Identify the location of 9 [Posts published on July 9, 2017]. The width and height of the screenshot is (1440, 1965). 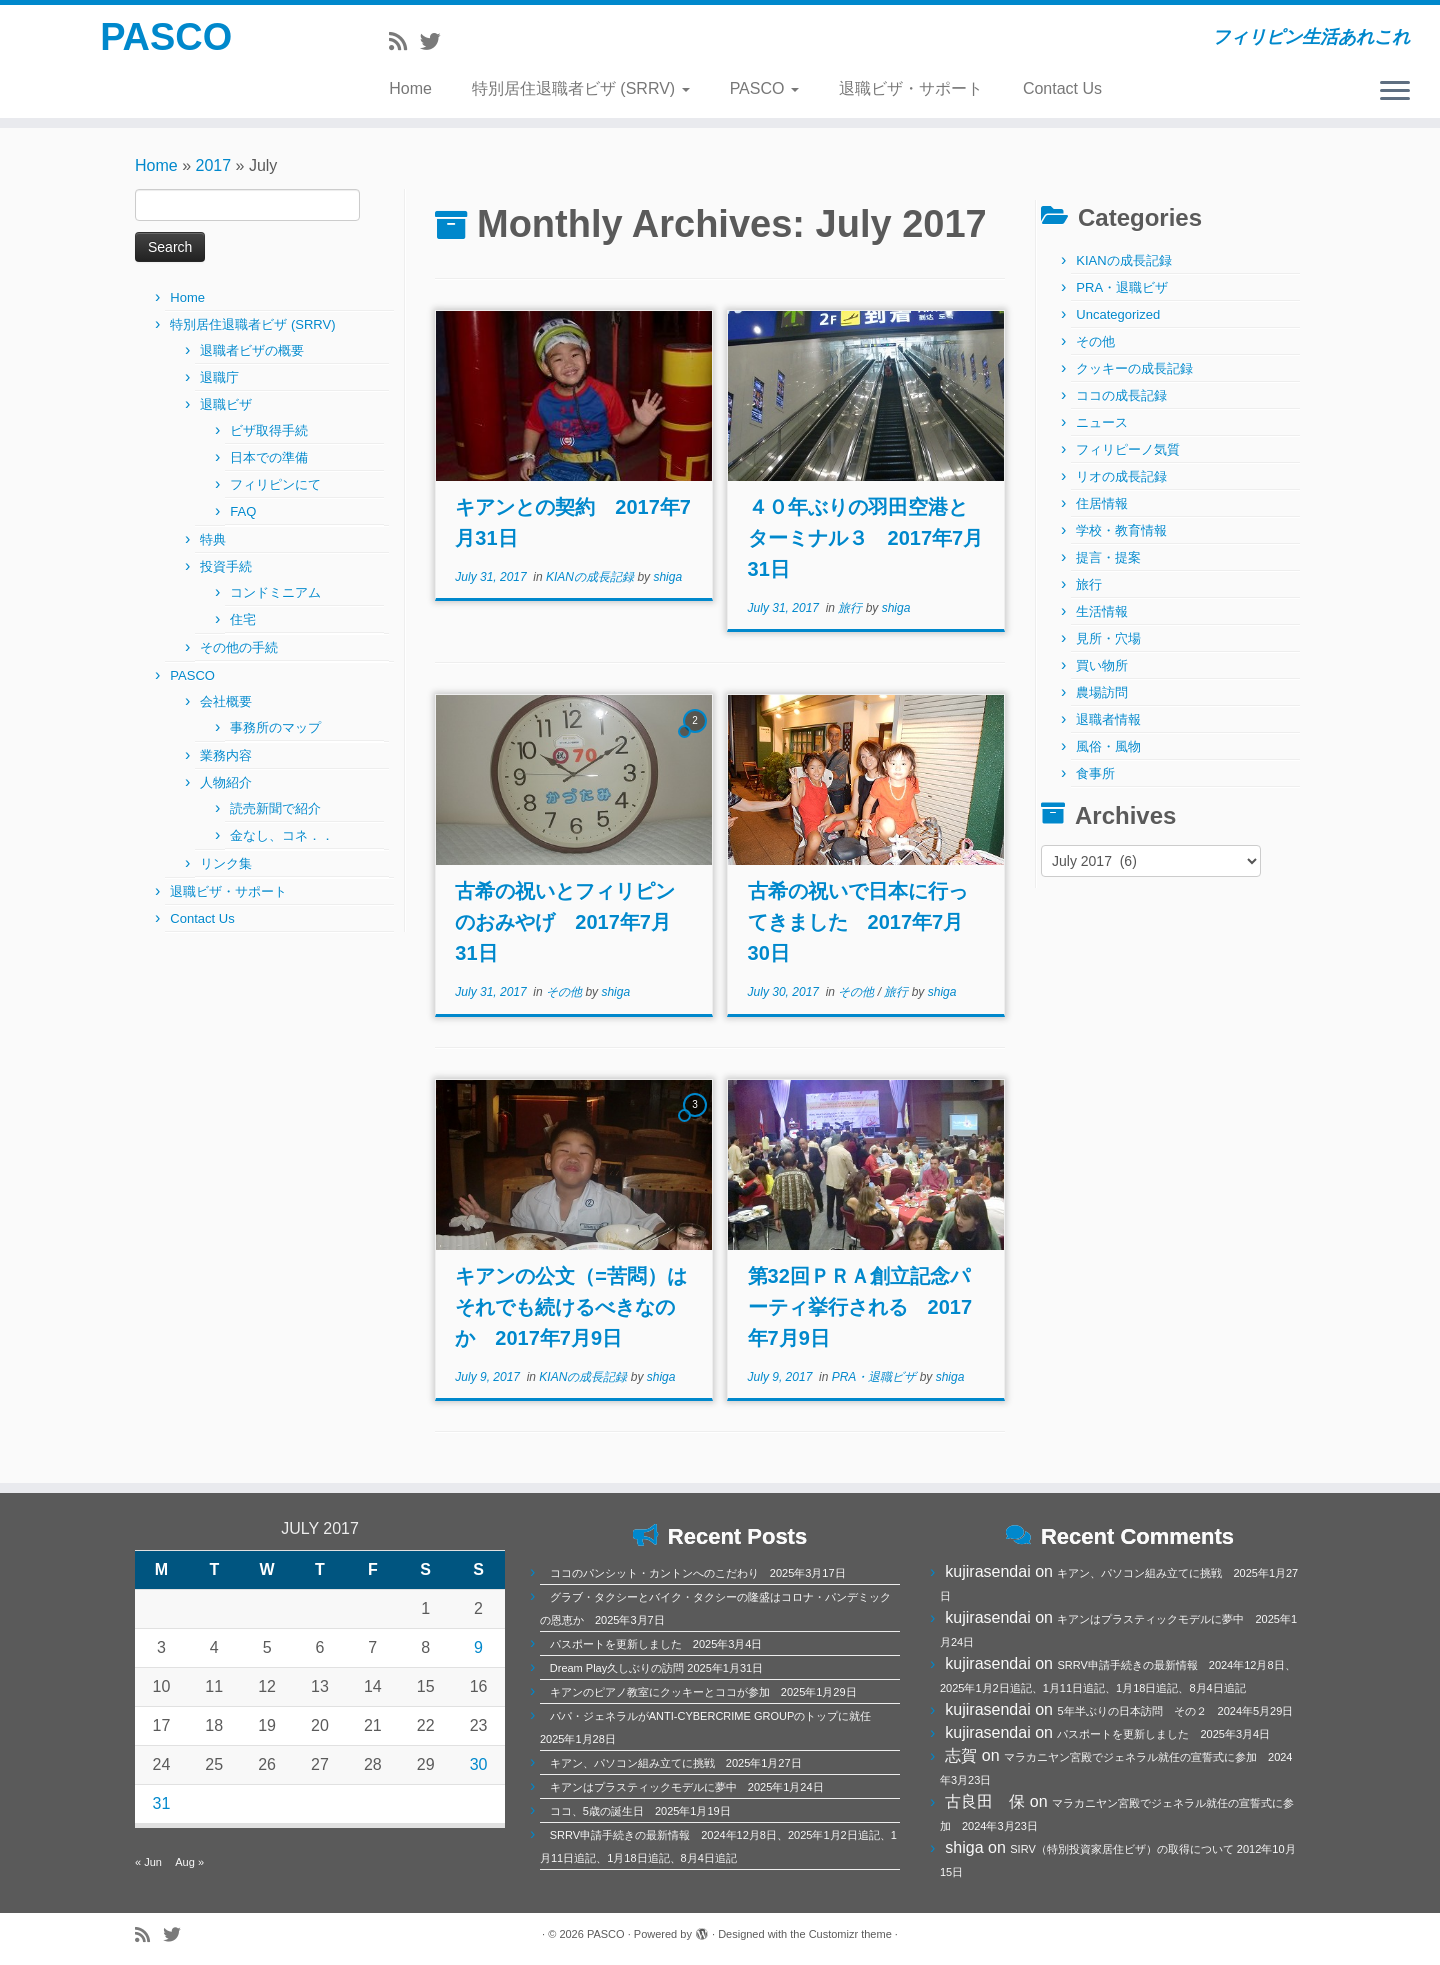
(478, 1647).